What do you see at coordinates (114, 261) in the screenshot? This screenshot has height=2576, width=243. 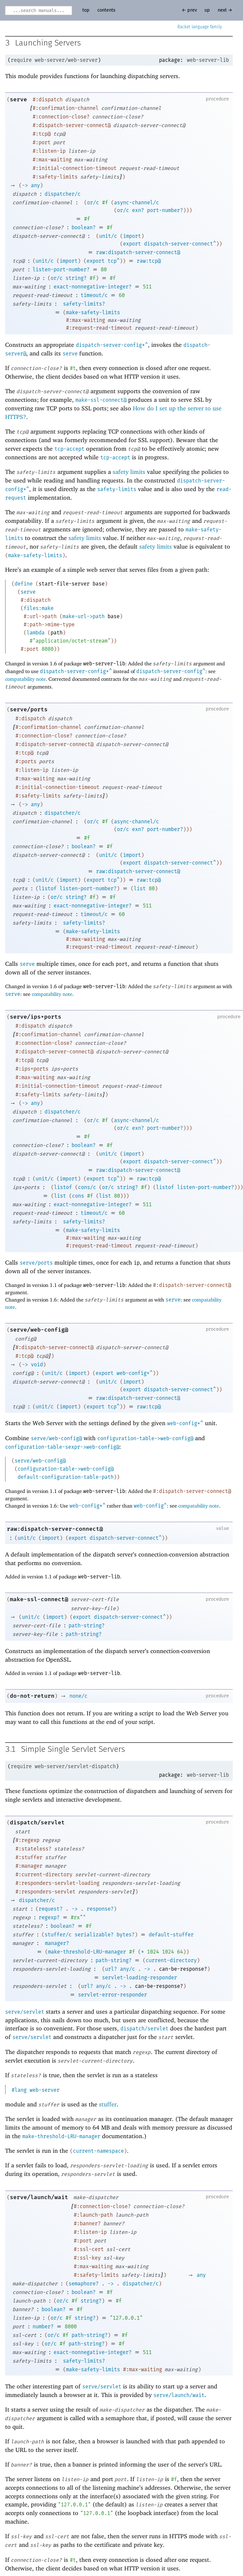 I see `tcp^` at bounding box center [114, 261].